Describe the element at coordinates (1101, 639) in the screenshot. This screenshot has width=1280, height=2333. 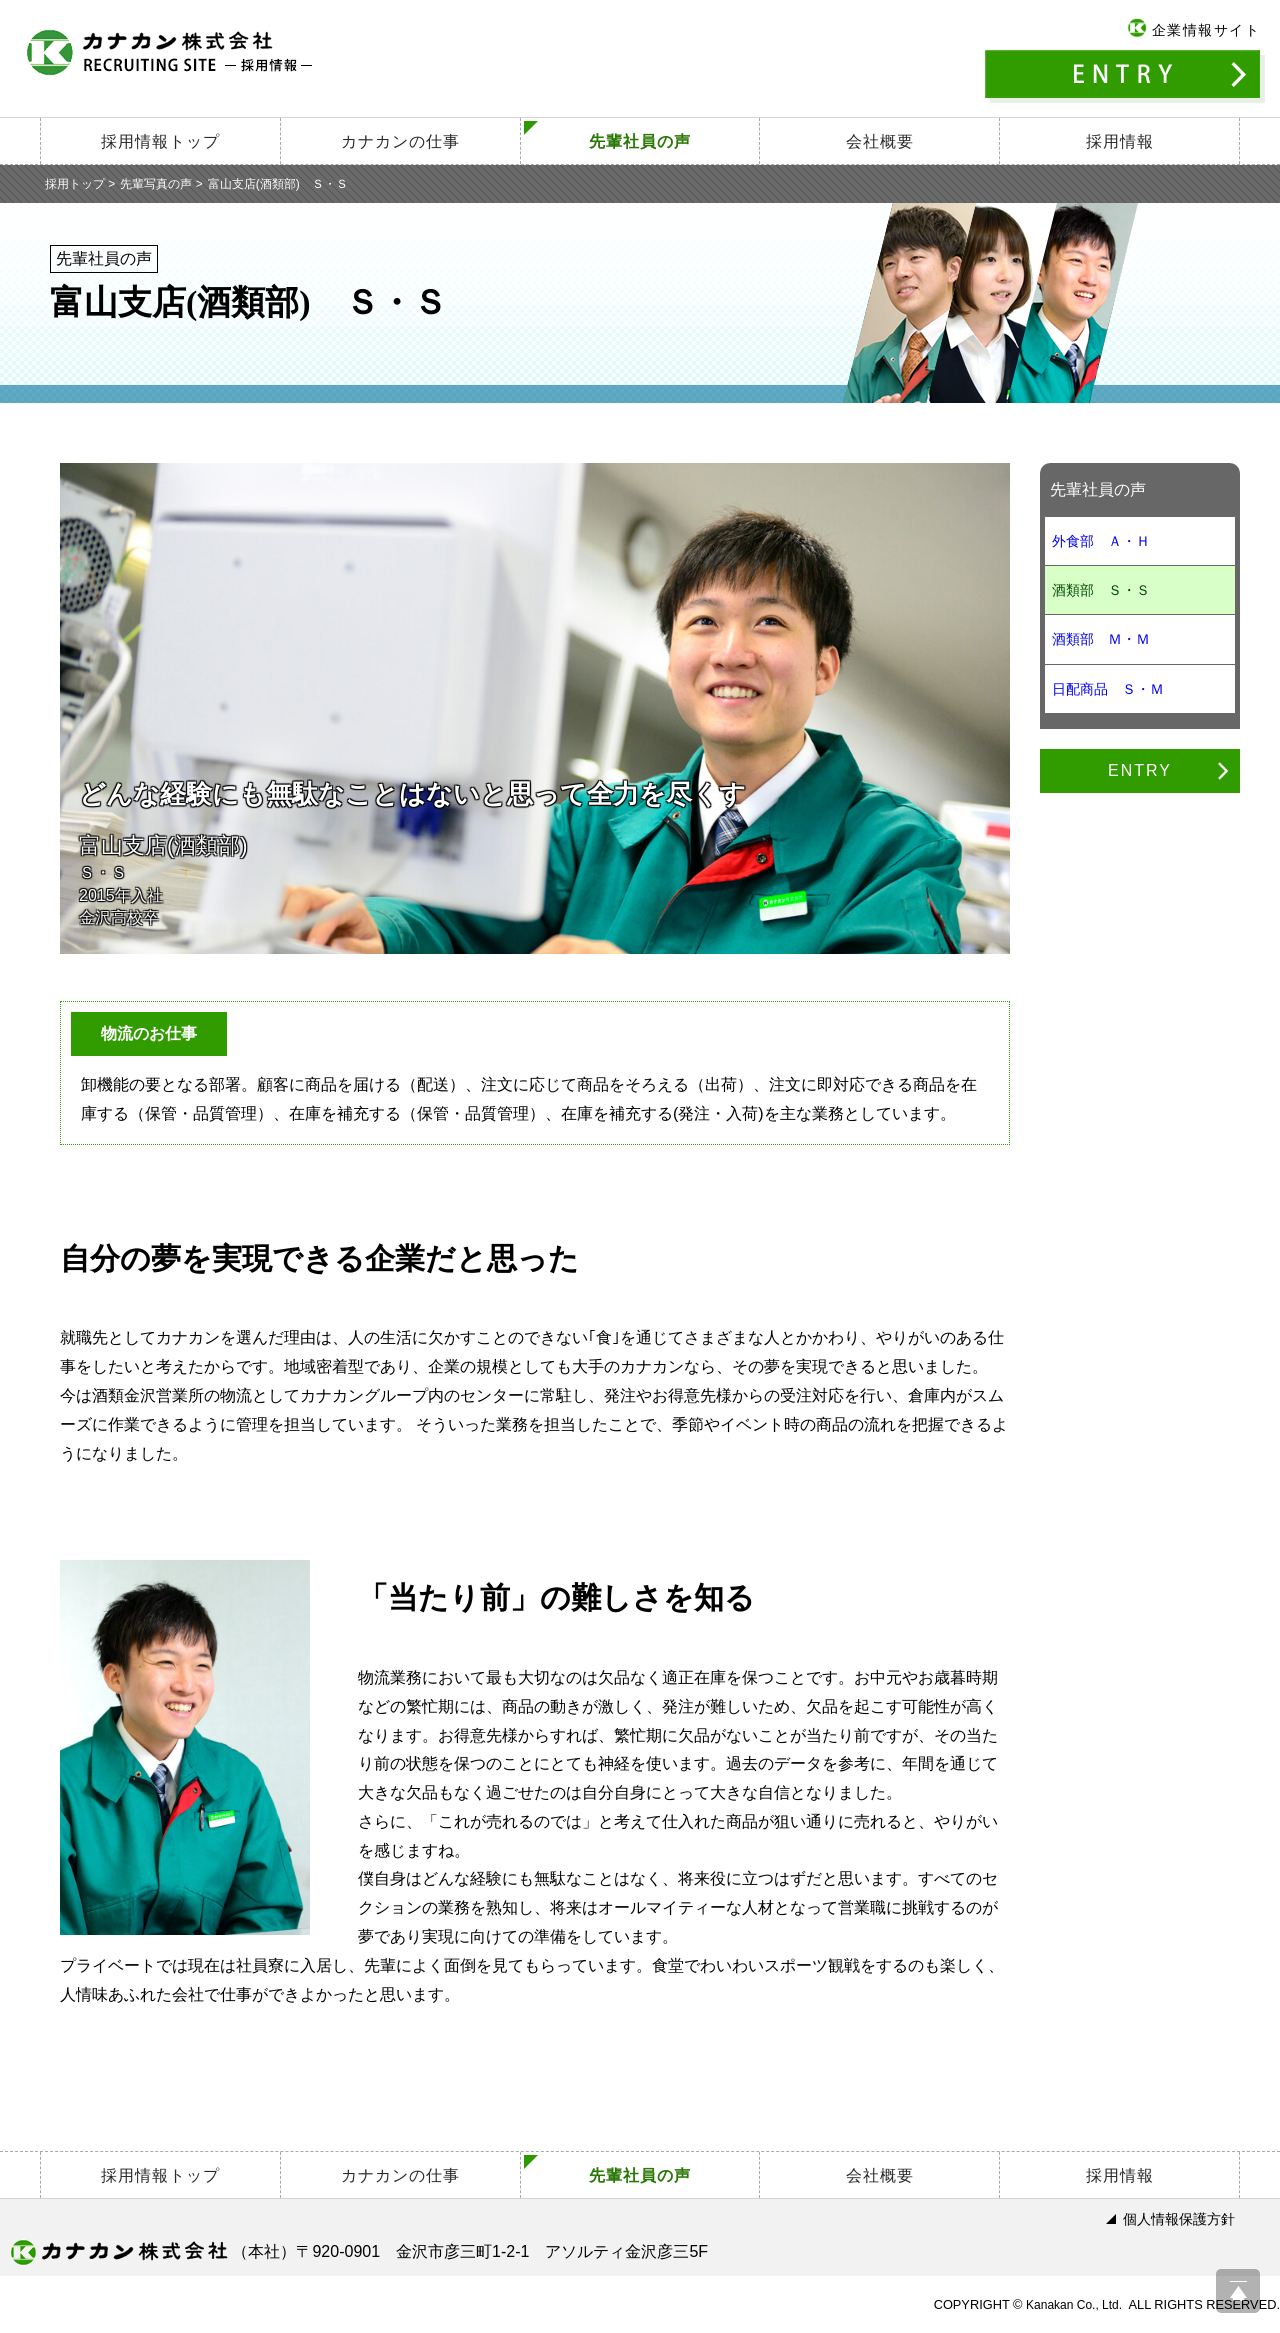
I see `酒類部 Ｍ・Ｍ` at that location.